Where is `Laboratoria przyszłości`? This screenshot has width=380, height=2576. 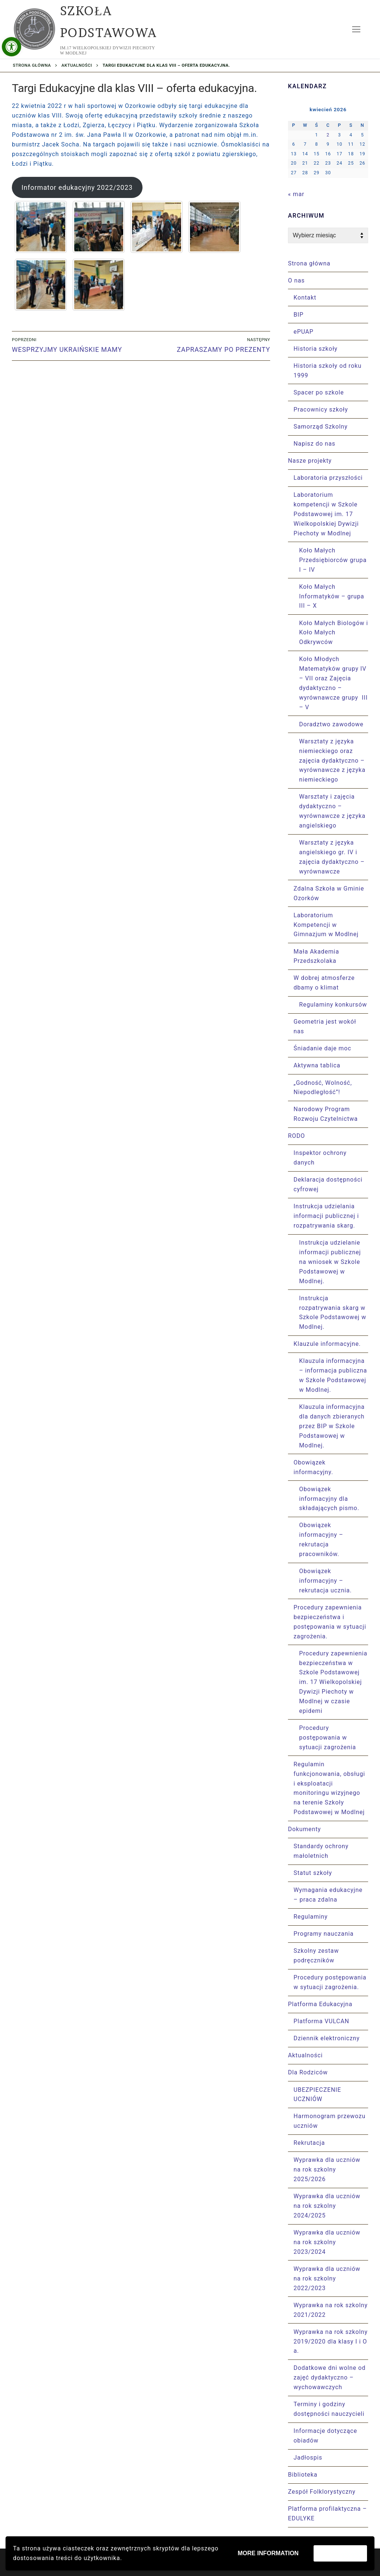 Laboratoria przyszłości is located at coordinates (328, 477).